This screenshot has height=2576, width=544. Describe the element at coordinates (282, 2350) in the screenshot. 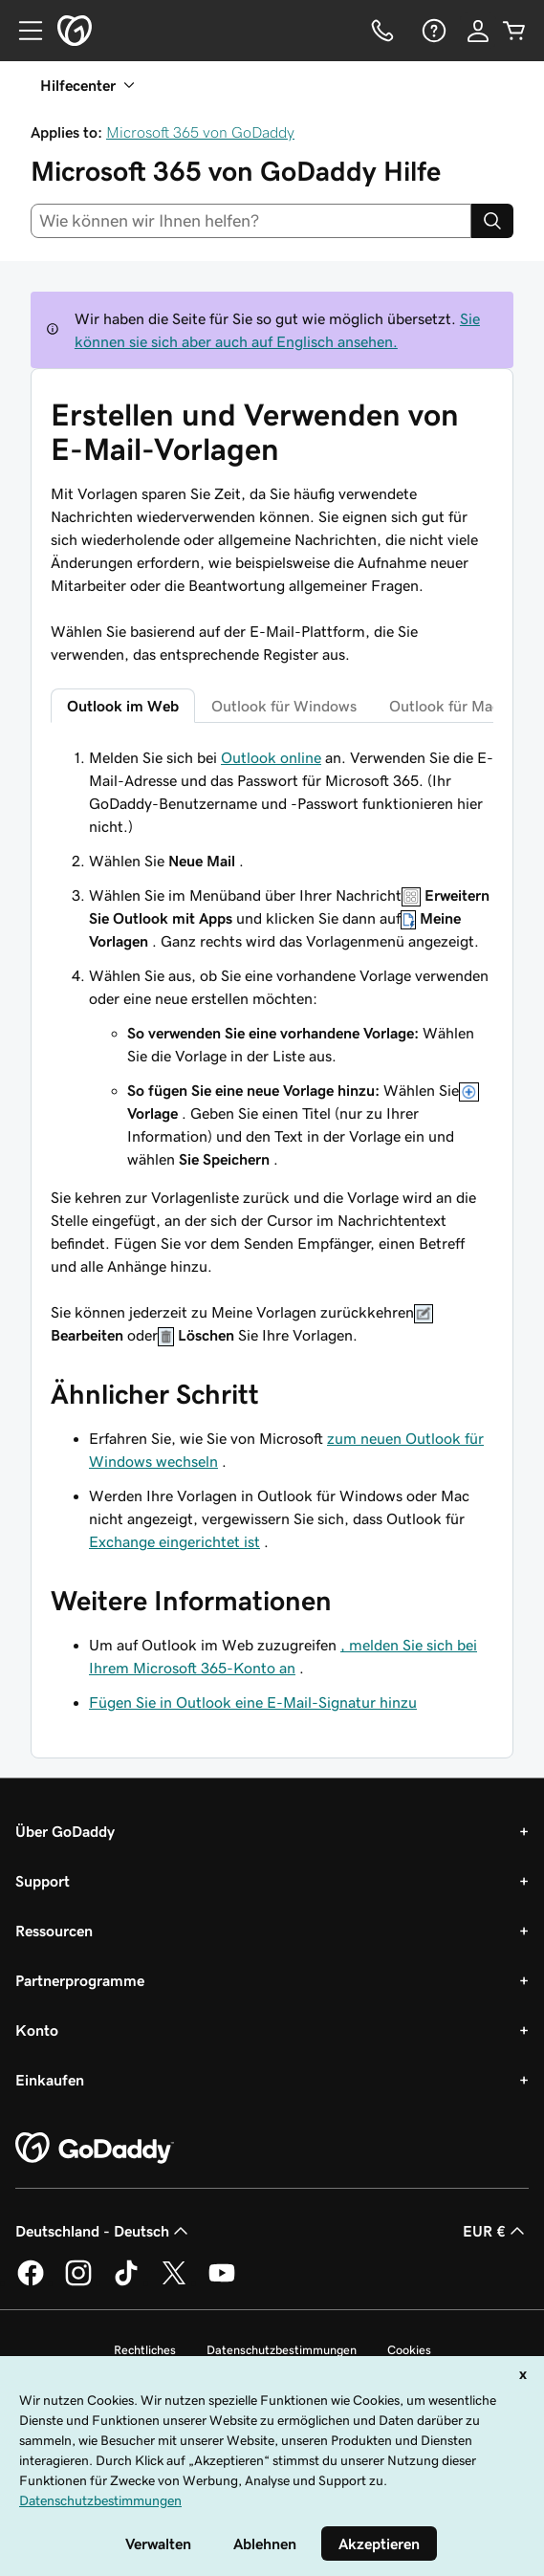

I see `Datenschutzbestimmungen` at that location.